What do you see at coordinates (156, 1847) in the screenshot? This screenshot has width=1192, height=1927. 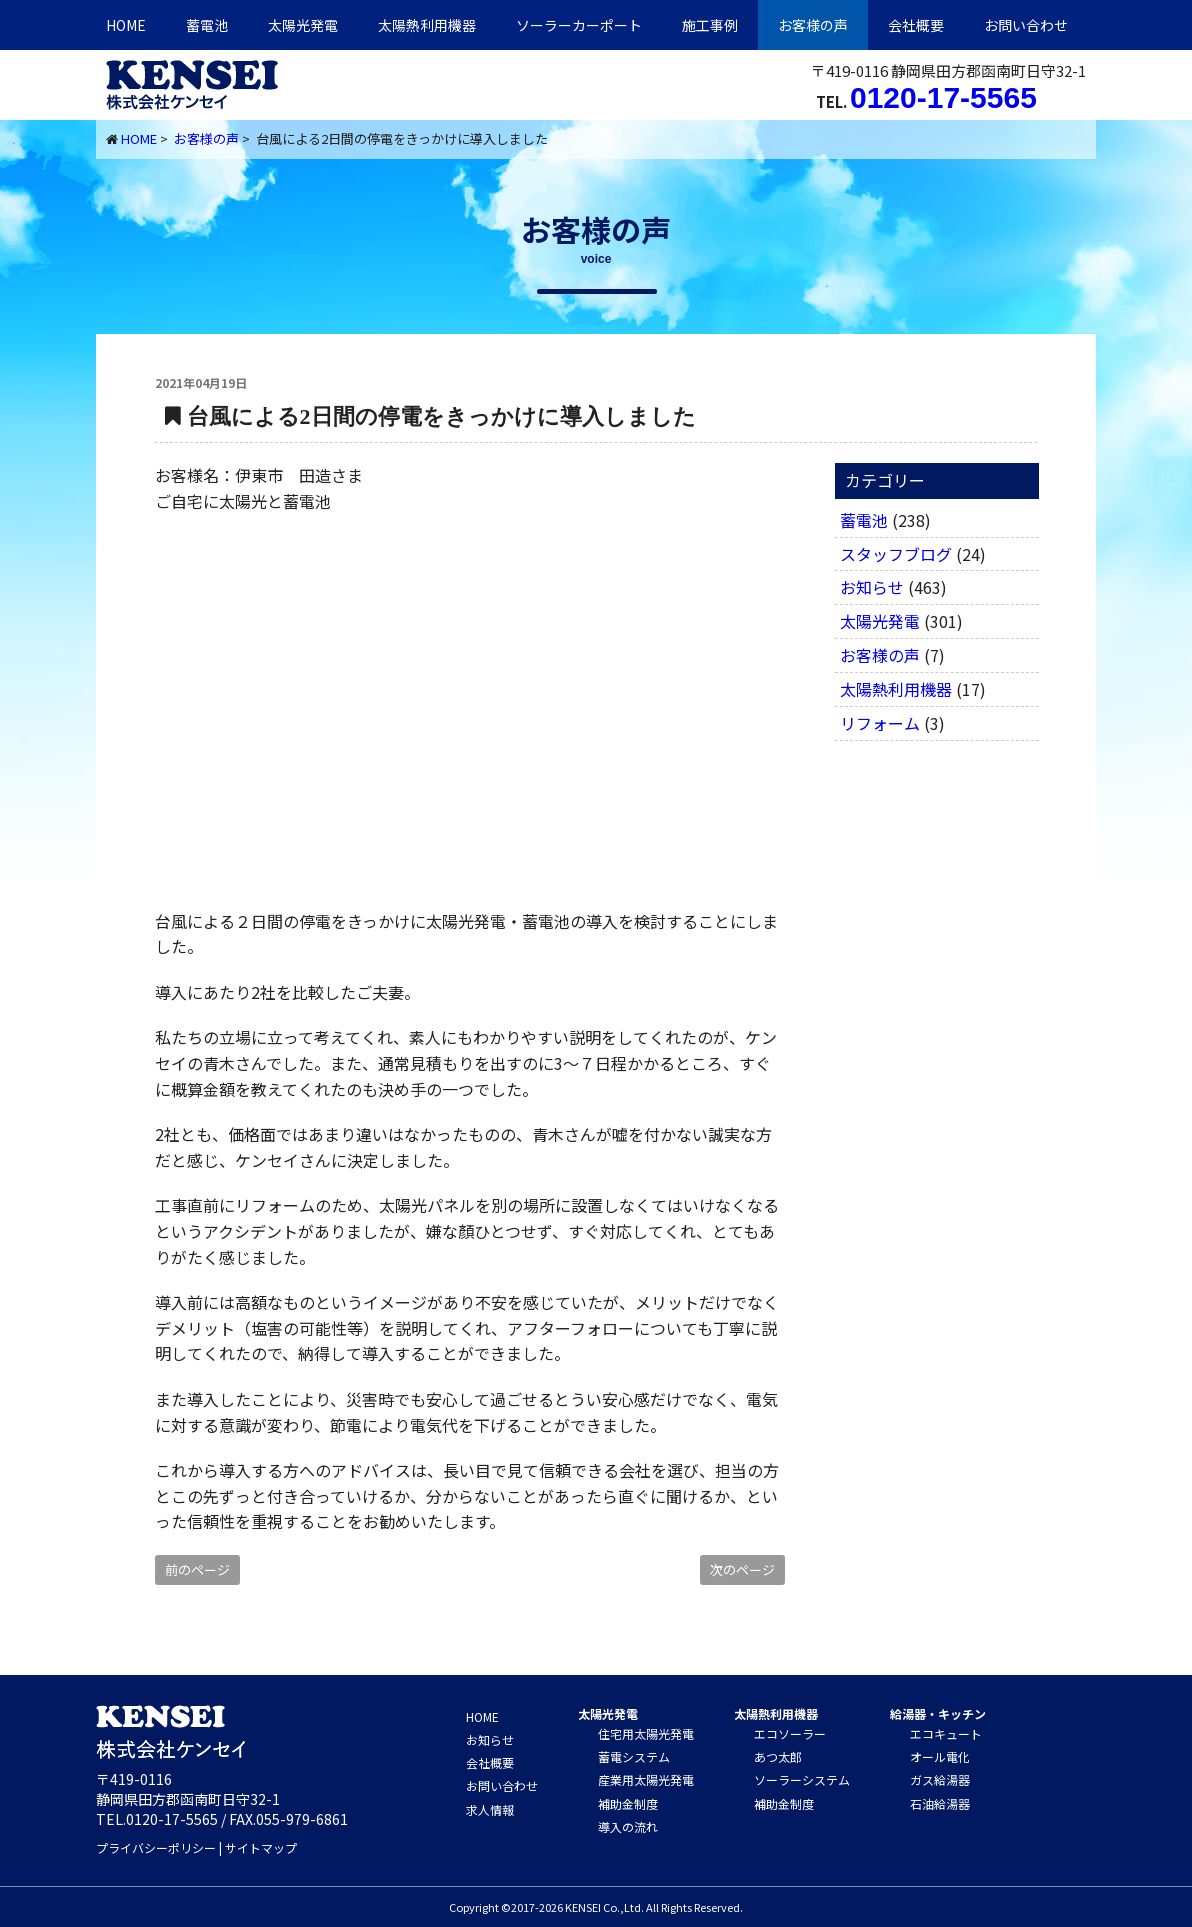 I see `プライバシーポリシー` at bounding box center [156, 1847].